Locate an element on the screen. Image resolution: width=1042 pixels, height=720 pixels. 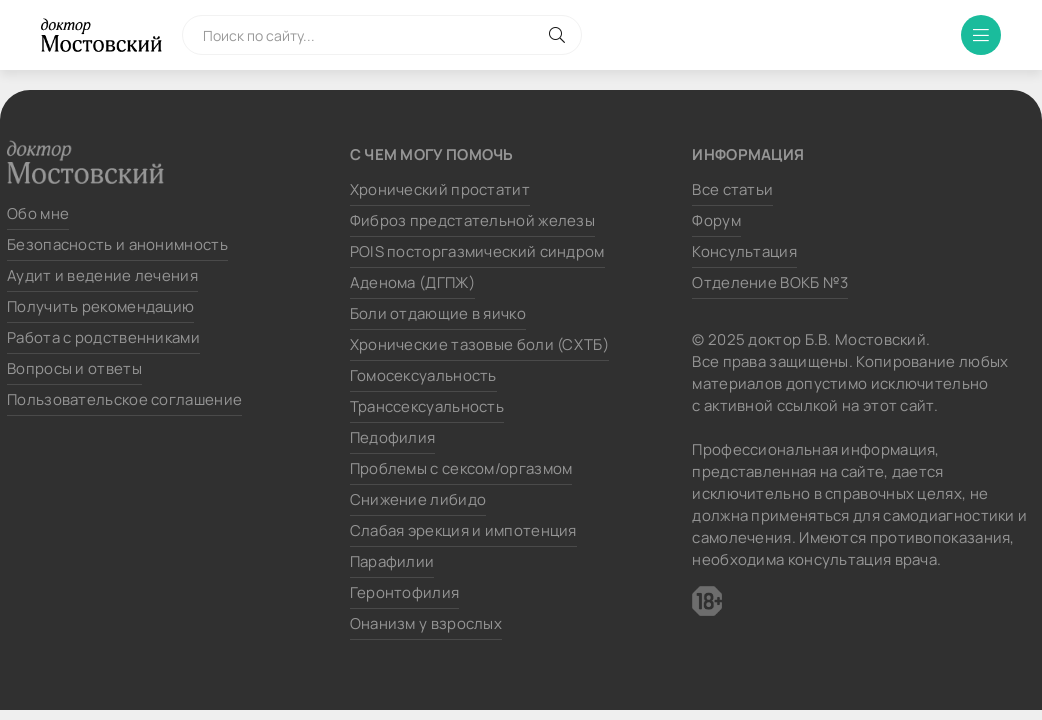
Форум is located at coordinates (716, 220).